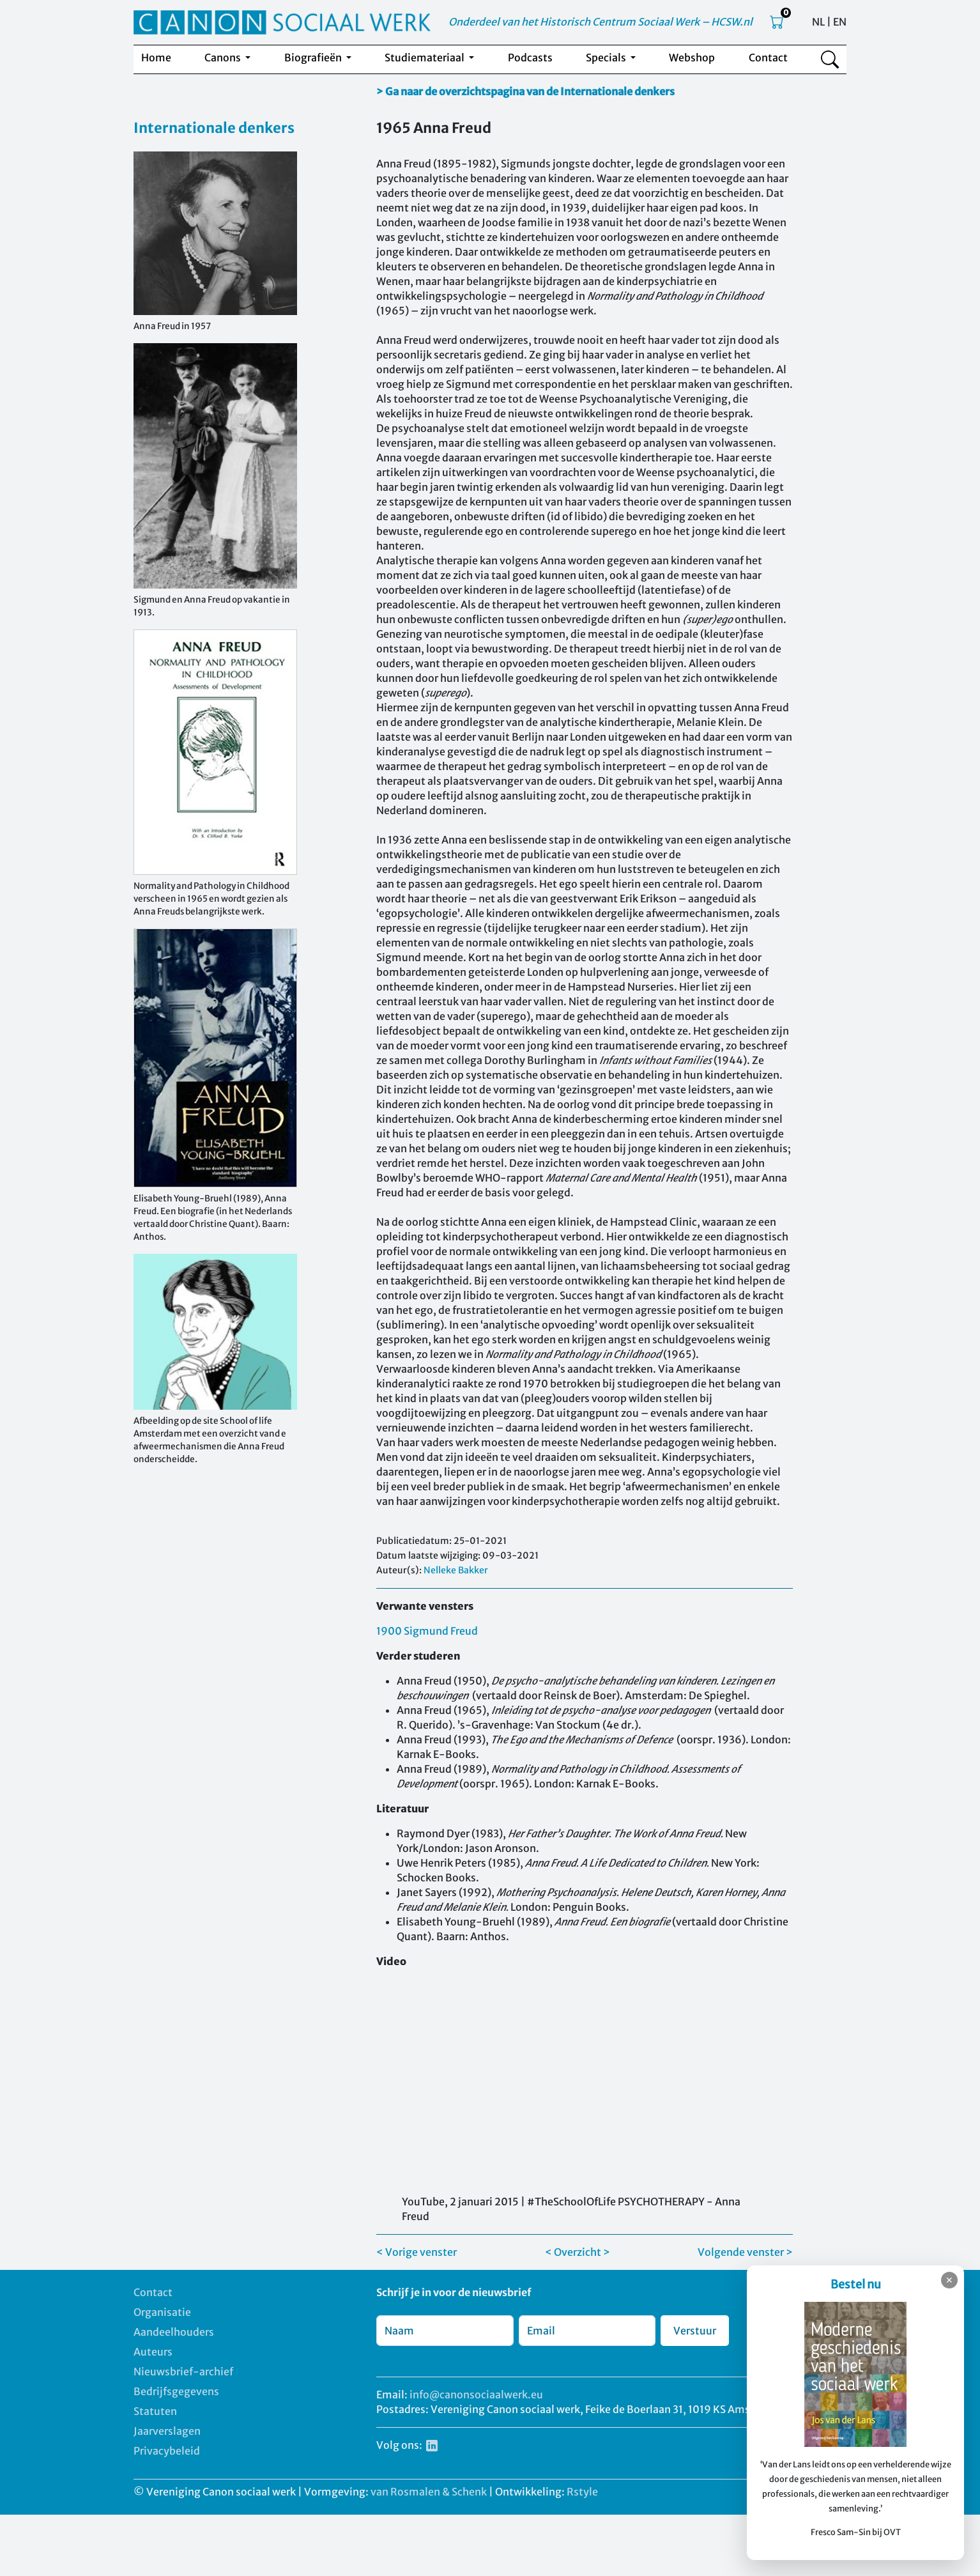  What do you see at coordinates (427, 1630) in the screenshot?
I see `1900 Sigmund Freud` at bounding box center [427, 1630].